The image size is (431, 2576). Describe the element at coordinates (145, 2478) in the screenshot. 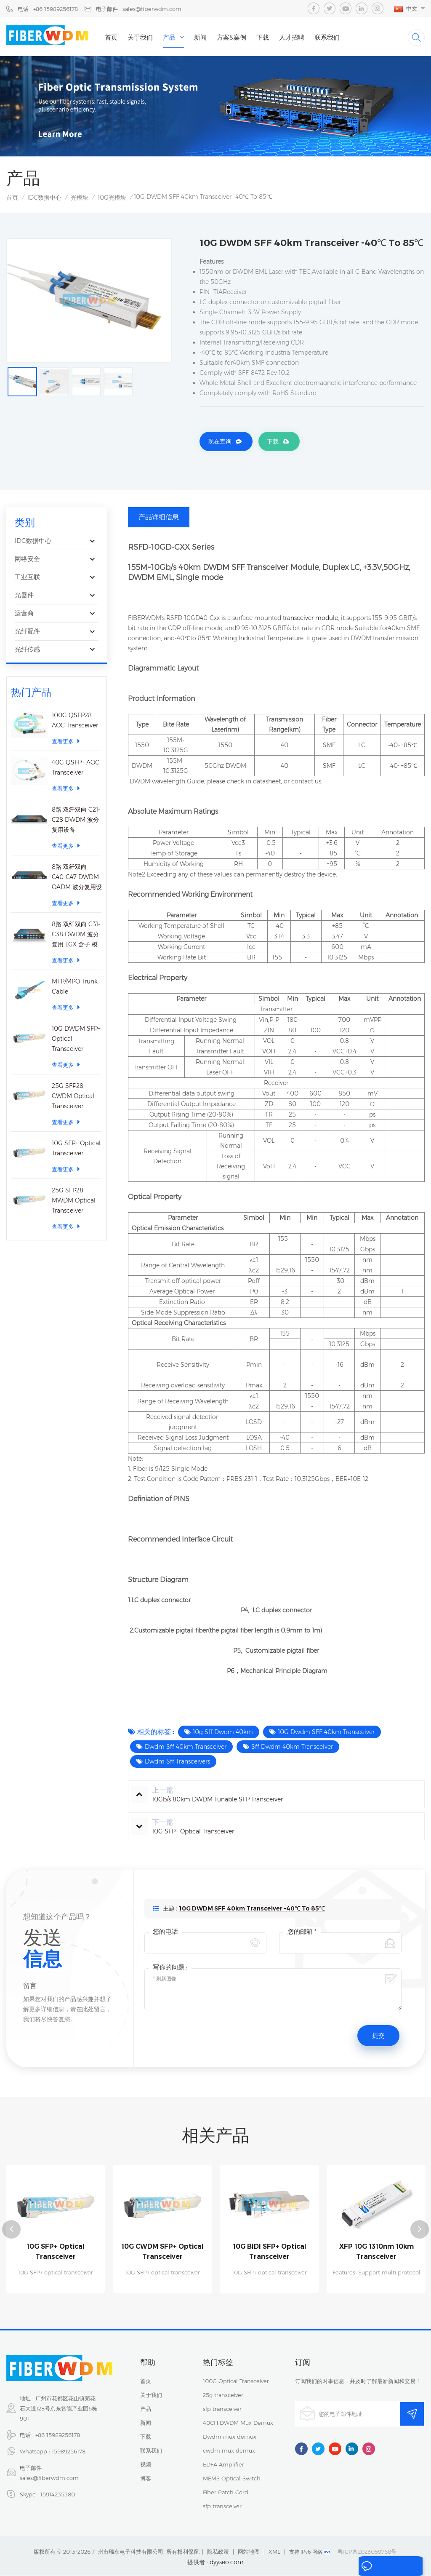

I see `博客` at that location.